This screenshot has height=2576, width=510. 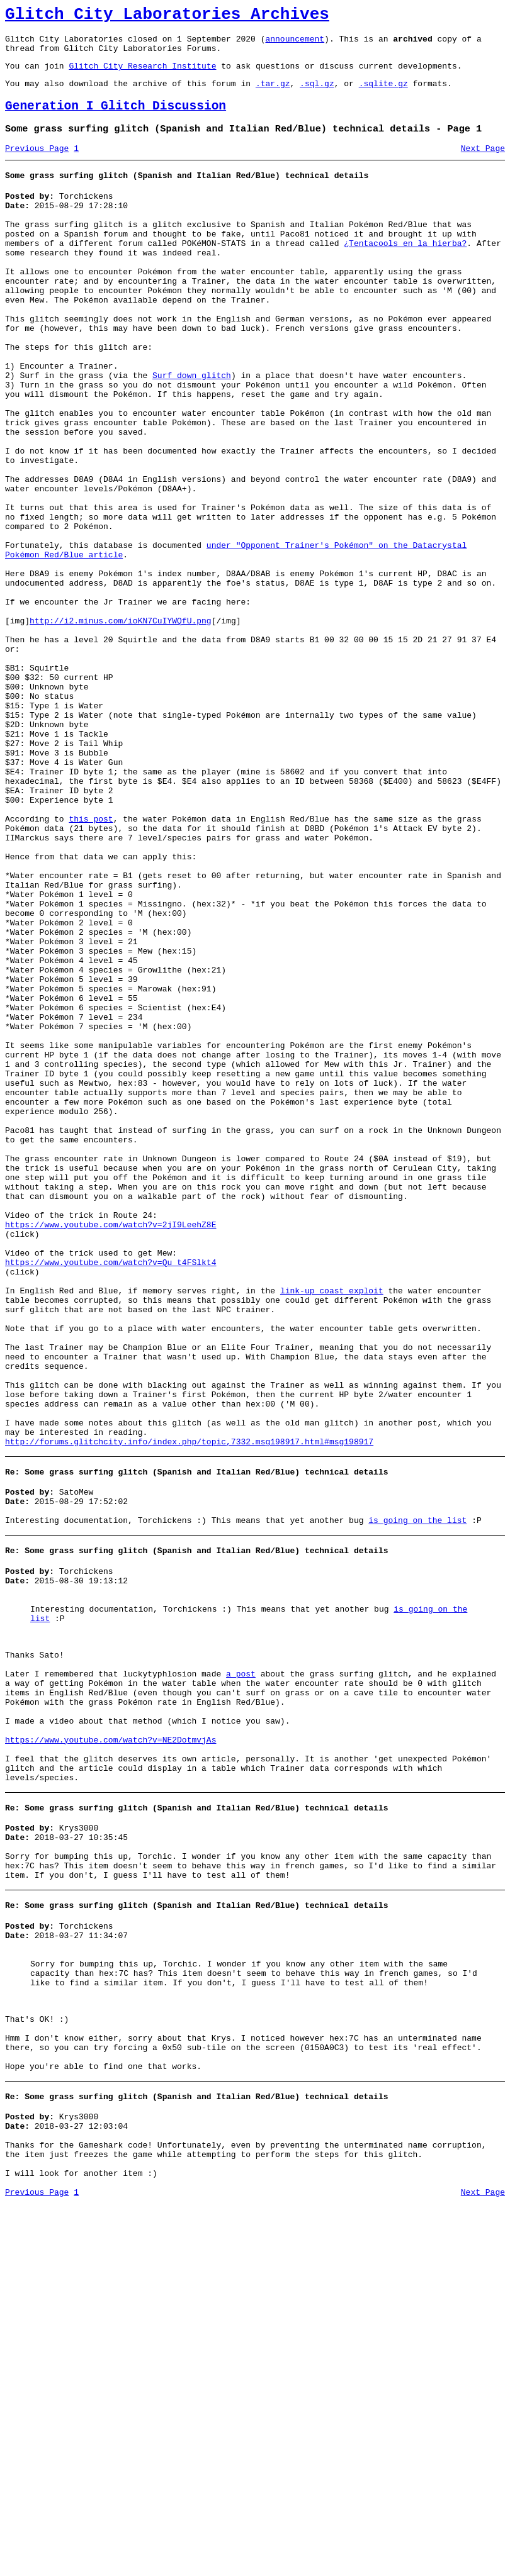 I want to click on Next Page, so click(x=483, y=165).